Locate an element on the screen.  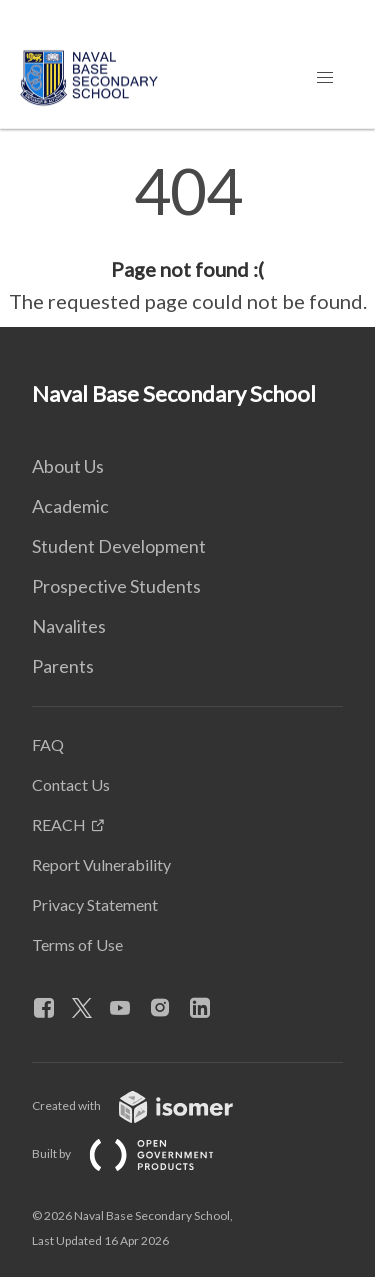
Privacy Statement is located at coordinates (95, 904).